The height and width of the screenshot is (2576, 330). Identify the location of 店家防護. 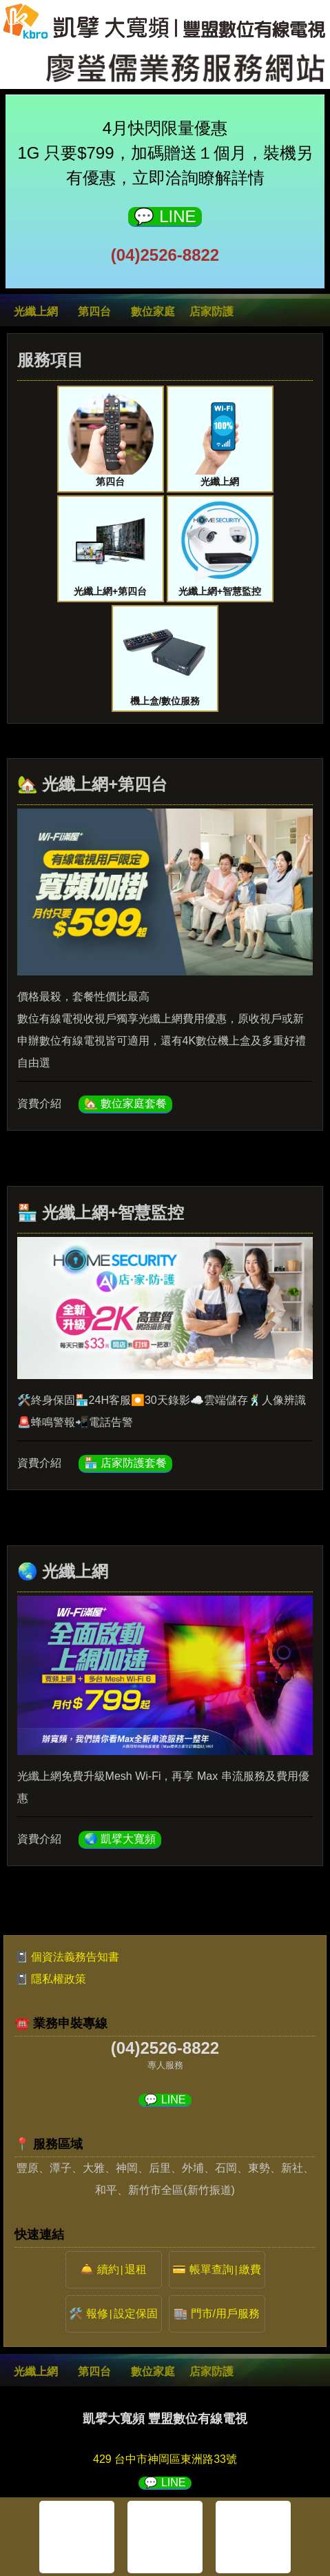
(211, 311).